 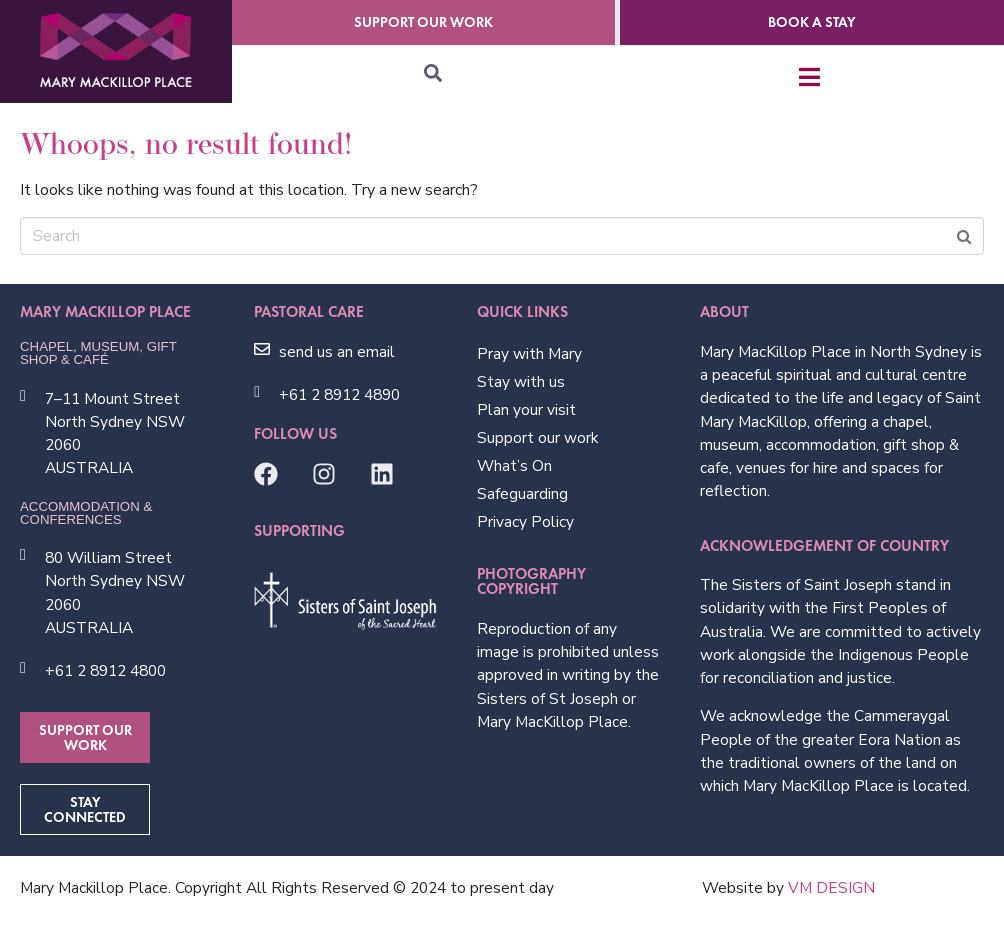 What do you see at coordinates (831, 887) in the screenshot?
I see `VM DESIGN` at bounding box center [831, 887].